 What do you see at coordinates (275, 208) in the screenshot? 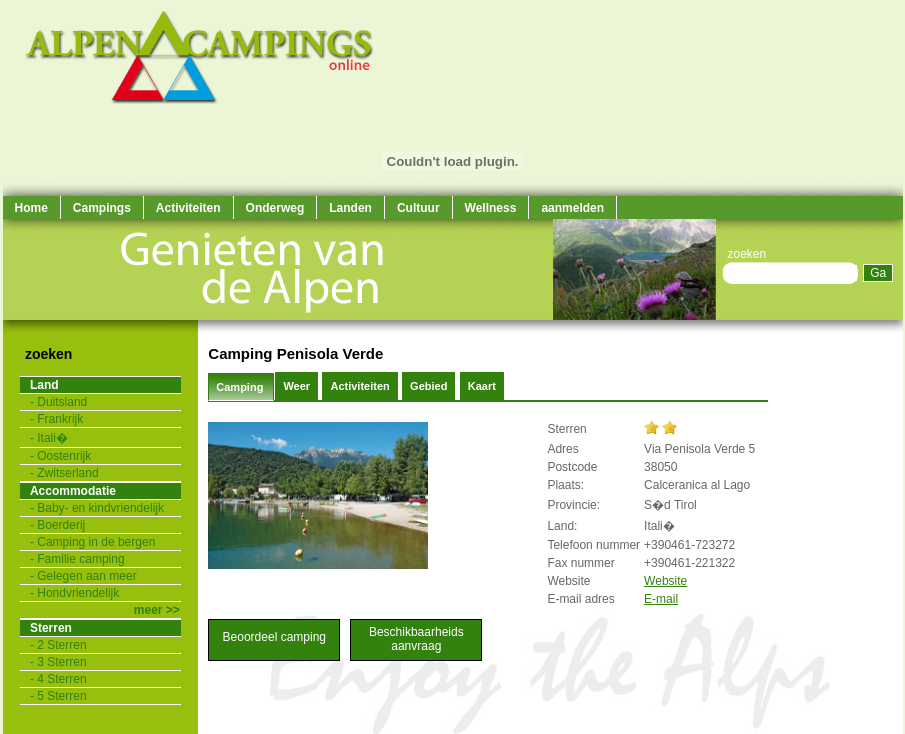
I see `Onderweg` at bounding box center [275, 208].